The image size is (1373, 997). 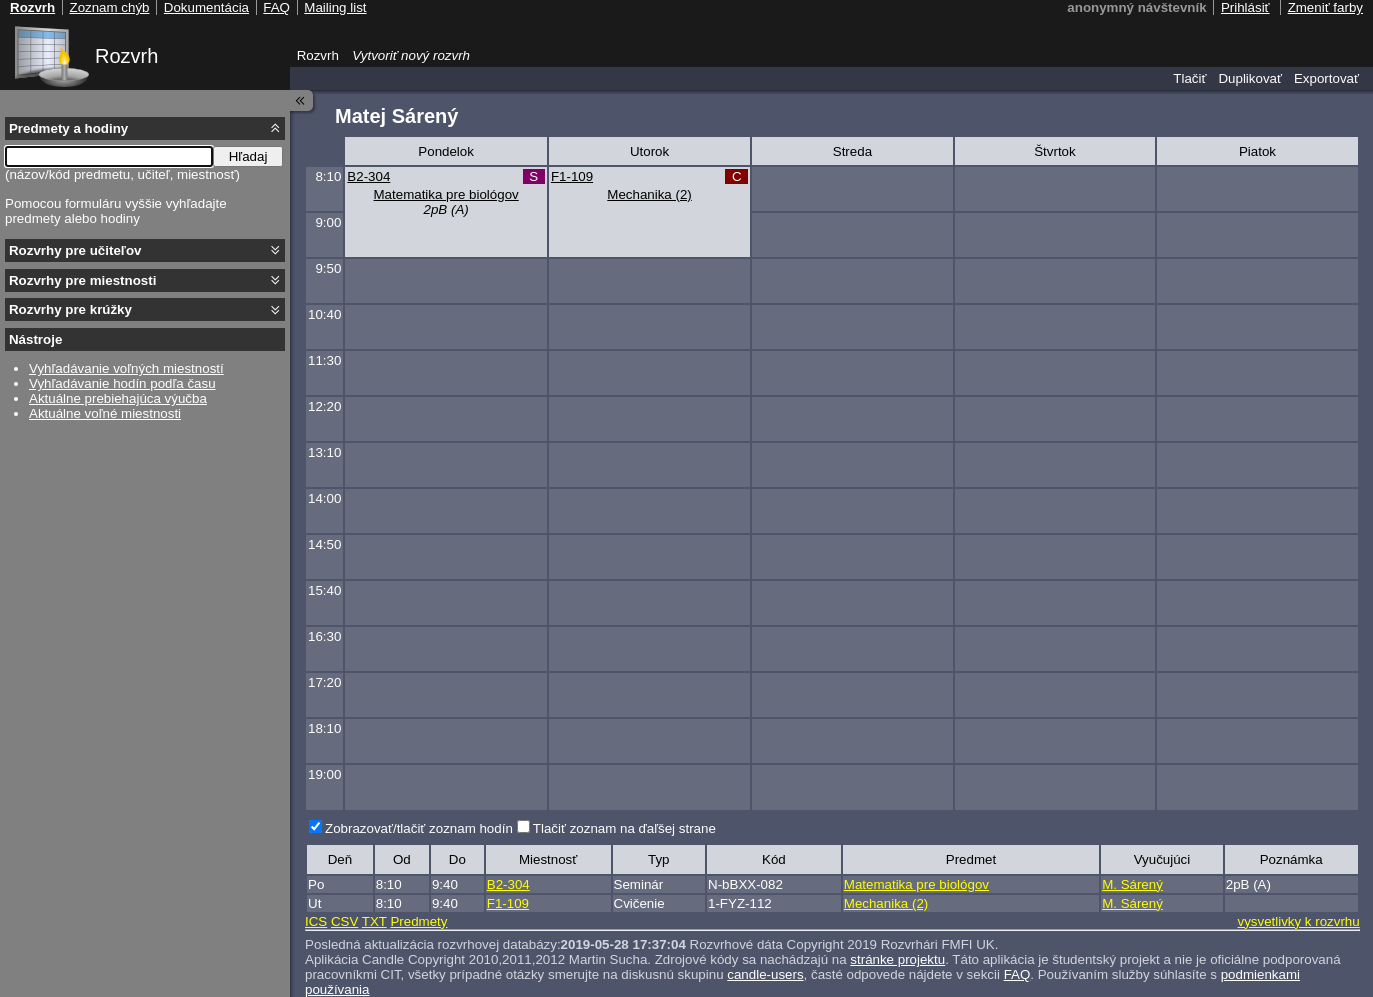 What do you see at coordinates (419, 828) in the screenshot?
I see `Zobrazovať/tlačiť zoznam hodín` at bounding box center [419, 828].